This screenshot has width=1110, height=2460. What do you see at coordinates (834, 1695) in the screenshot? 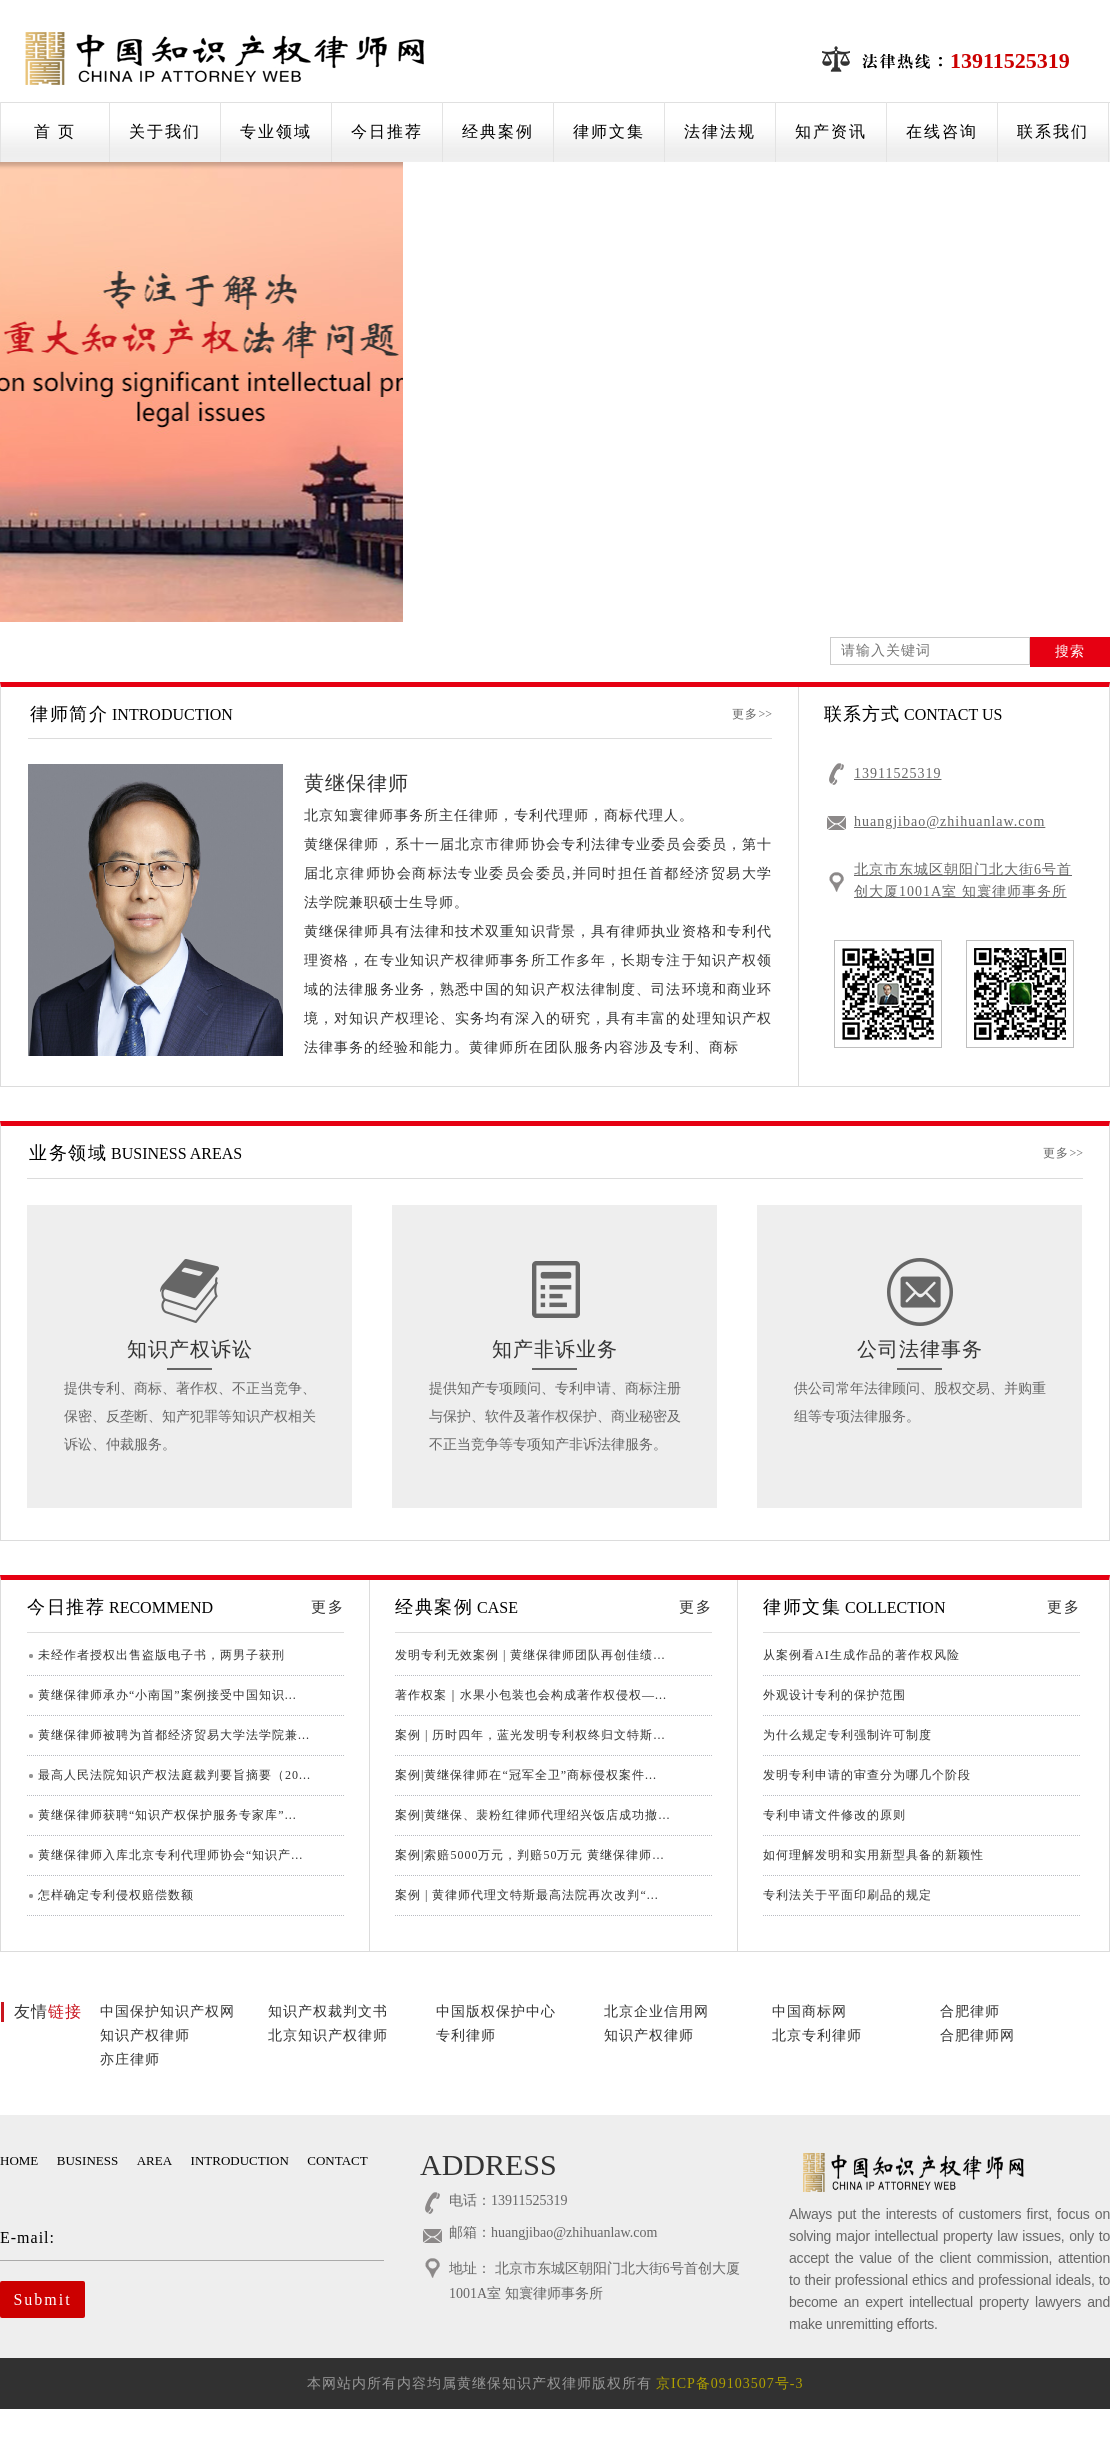
I see `外观设计专利的保护范围` at bounding box center [834, 1695].